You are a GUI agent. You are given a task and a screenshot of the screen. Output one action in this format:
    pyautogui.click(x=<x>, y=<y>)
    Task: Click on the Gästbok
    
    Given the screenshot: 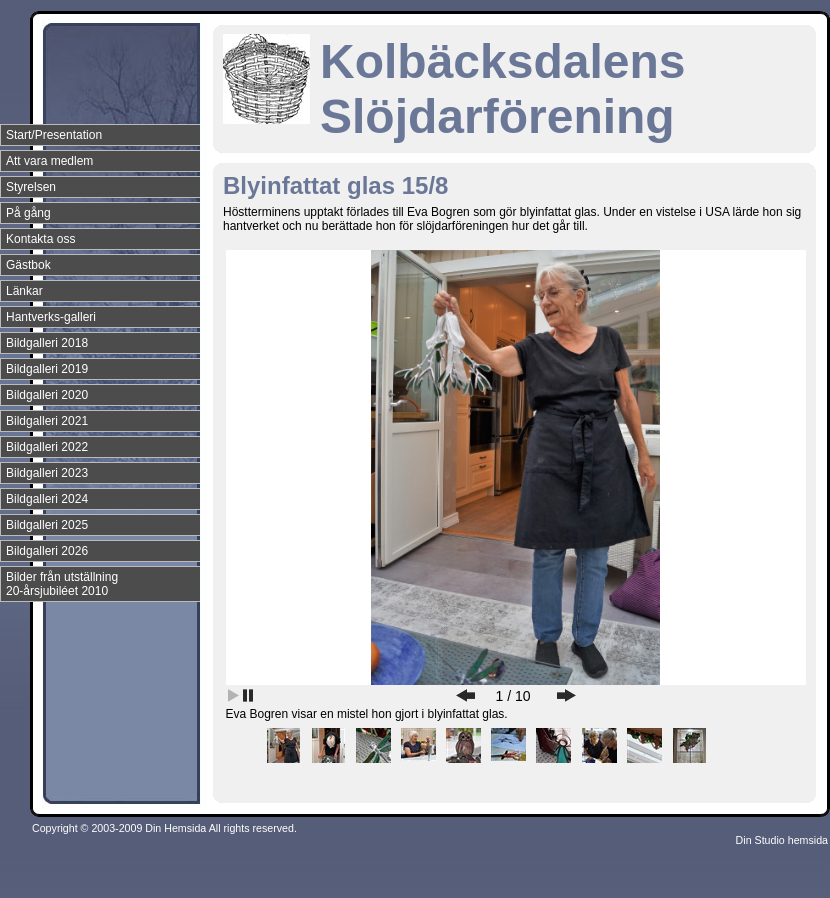 What is the action you would take?
    pyautogui.click(x=28, y=265)
    